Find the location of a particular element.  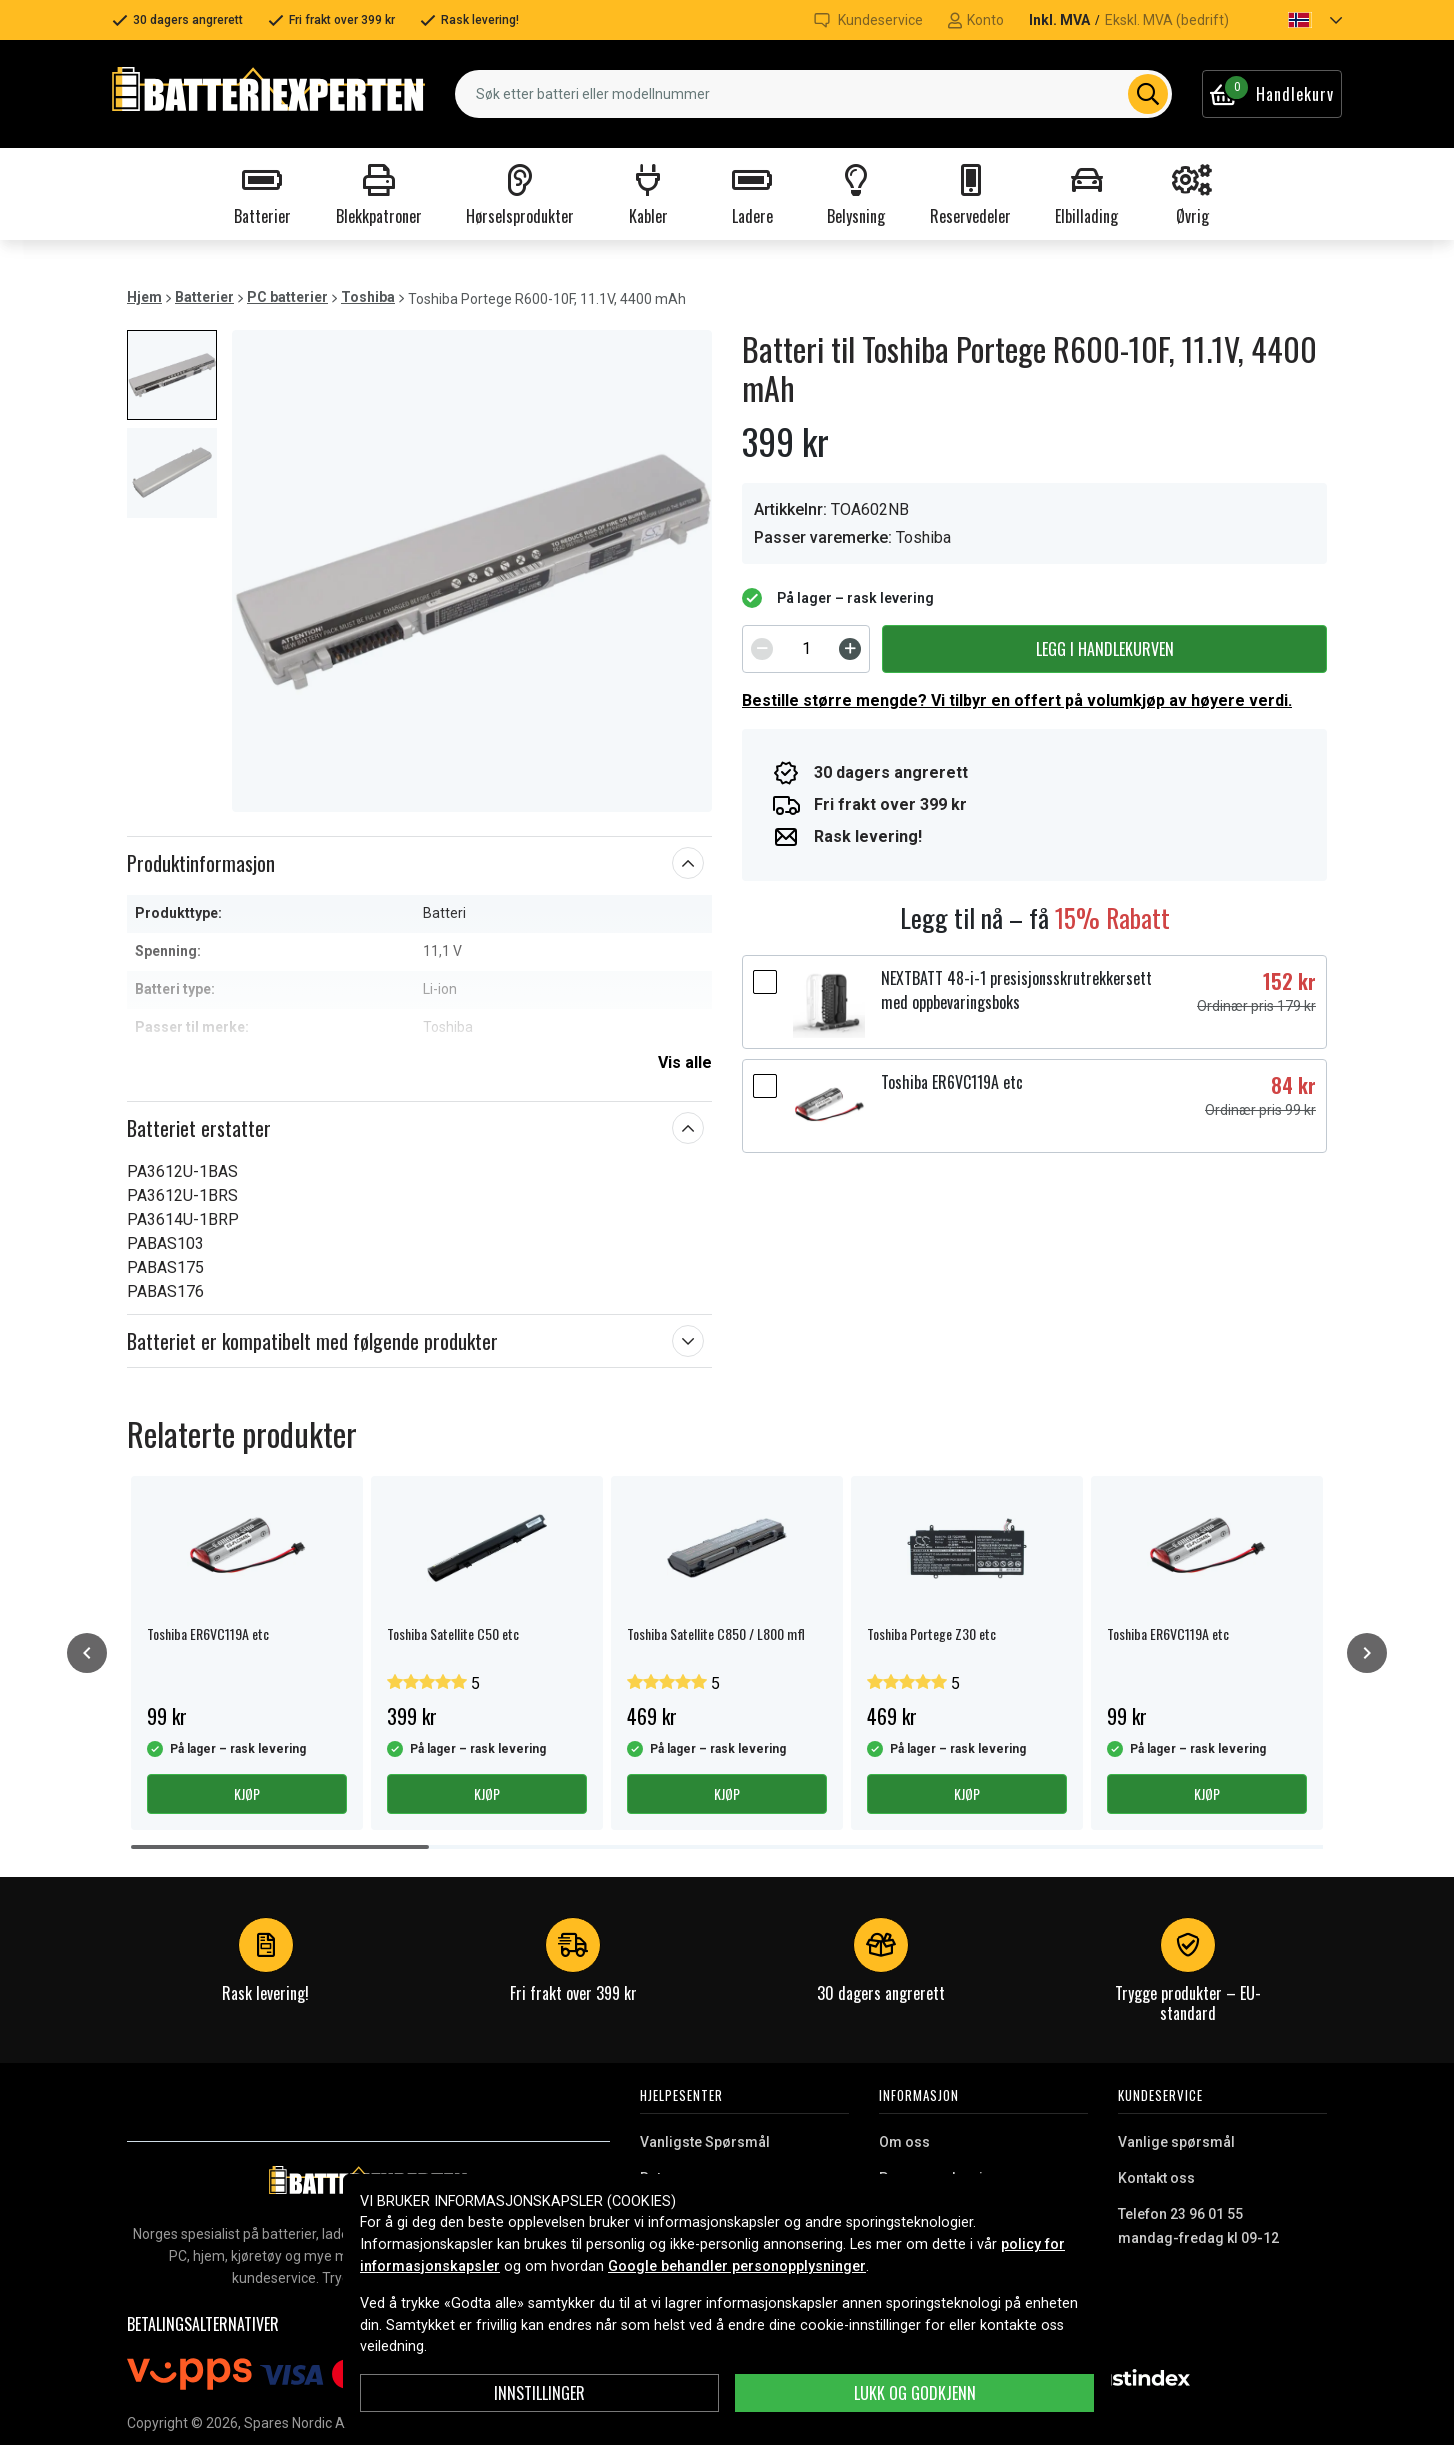

[Increment] is located at coordinates (850, 649).